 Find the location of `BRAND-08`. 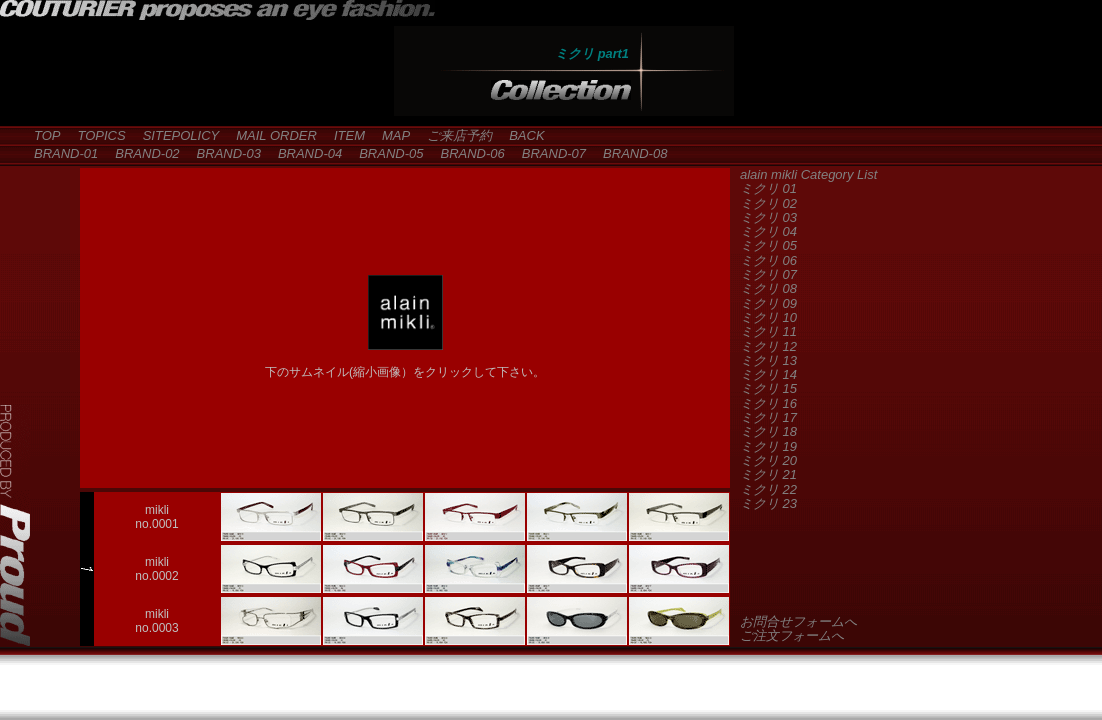

BRAND-08 is located at coordinates (628, 153).